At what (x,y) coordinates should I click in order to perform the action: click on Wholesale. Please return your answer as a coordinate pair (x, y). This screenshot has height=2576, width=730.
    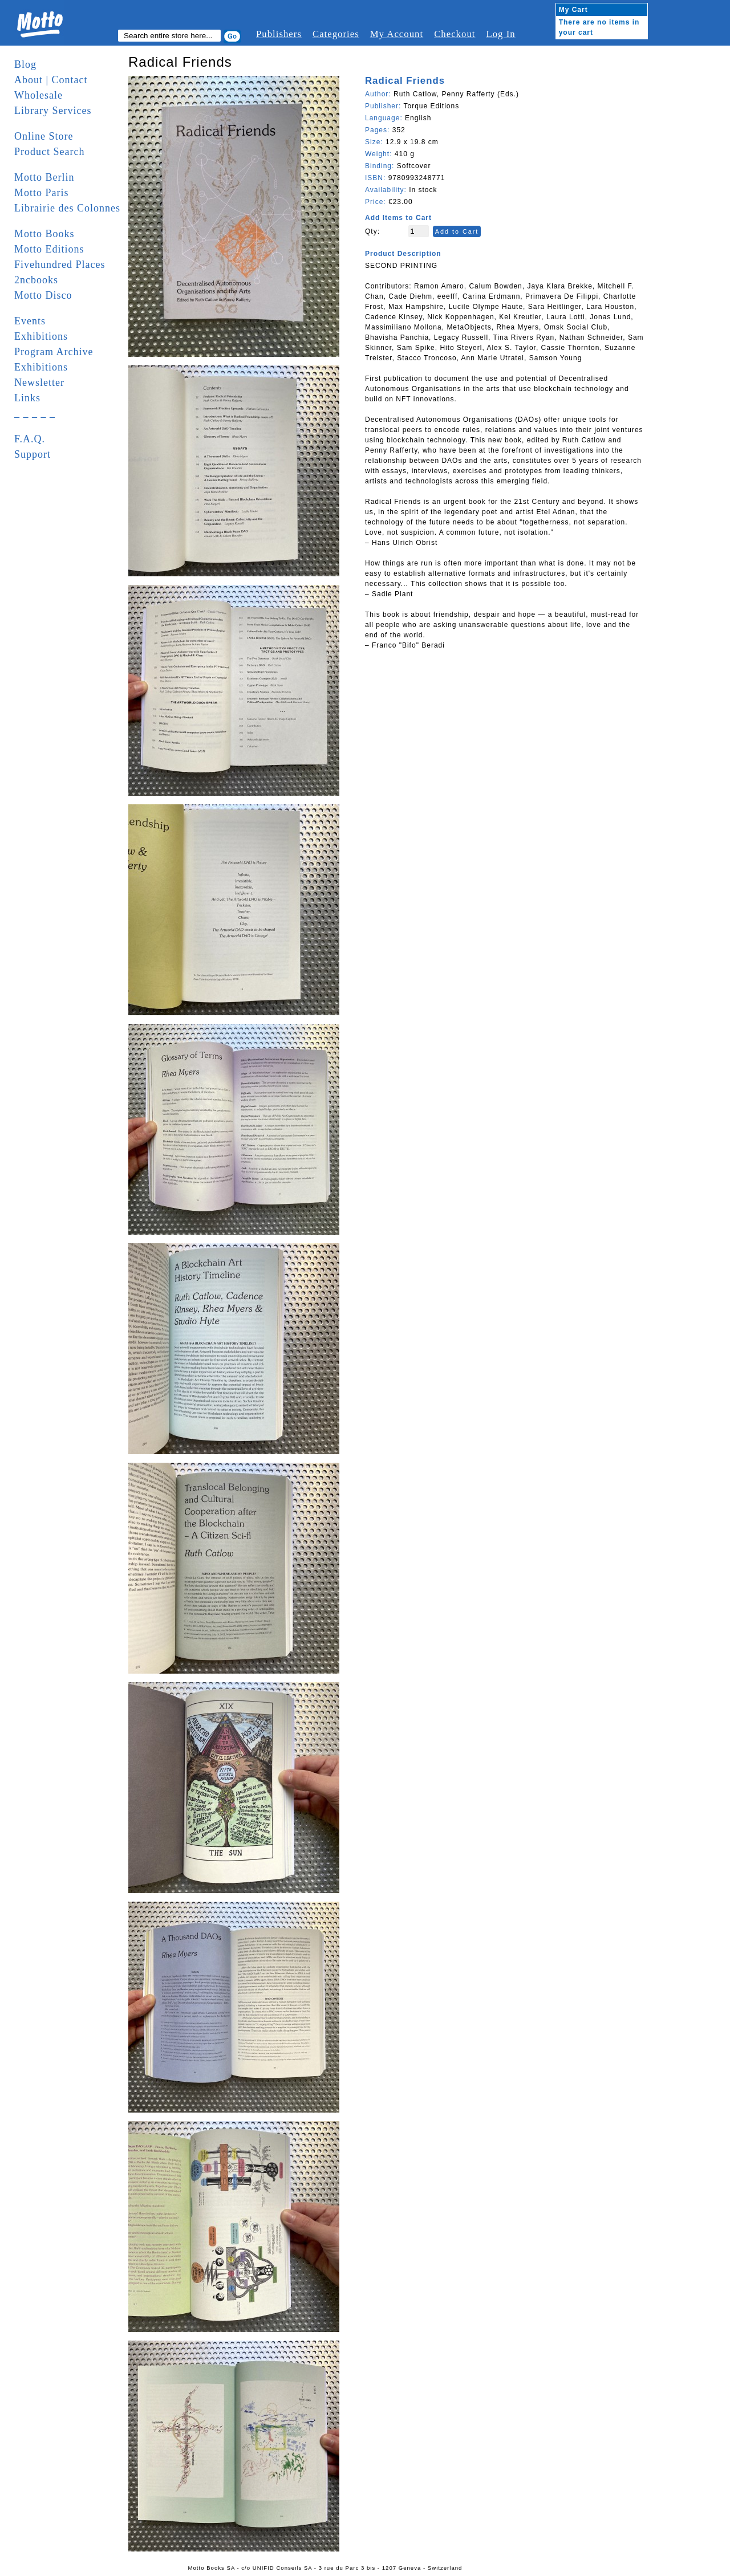
    Looking at the image, I should click on (38, 95).